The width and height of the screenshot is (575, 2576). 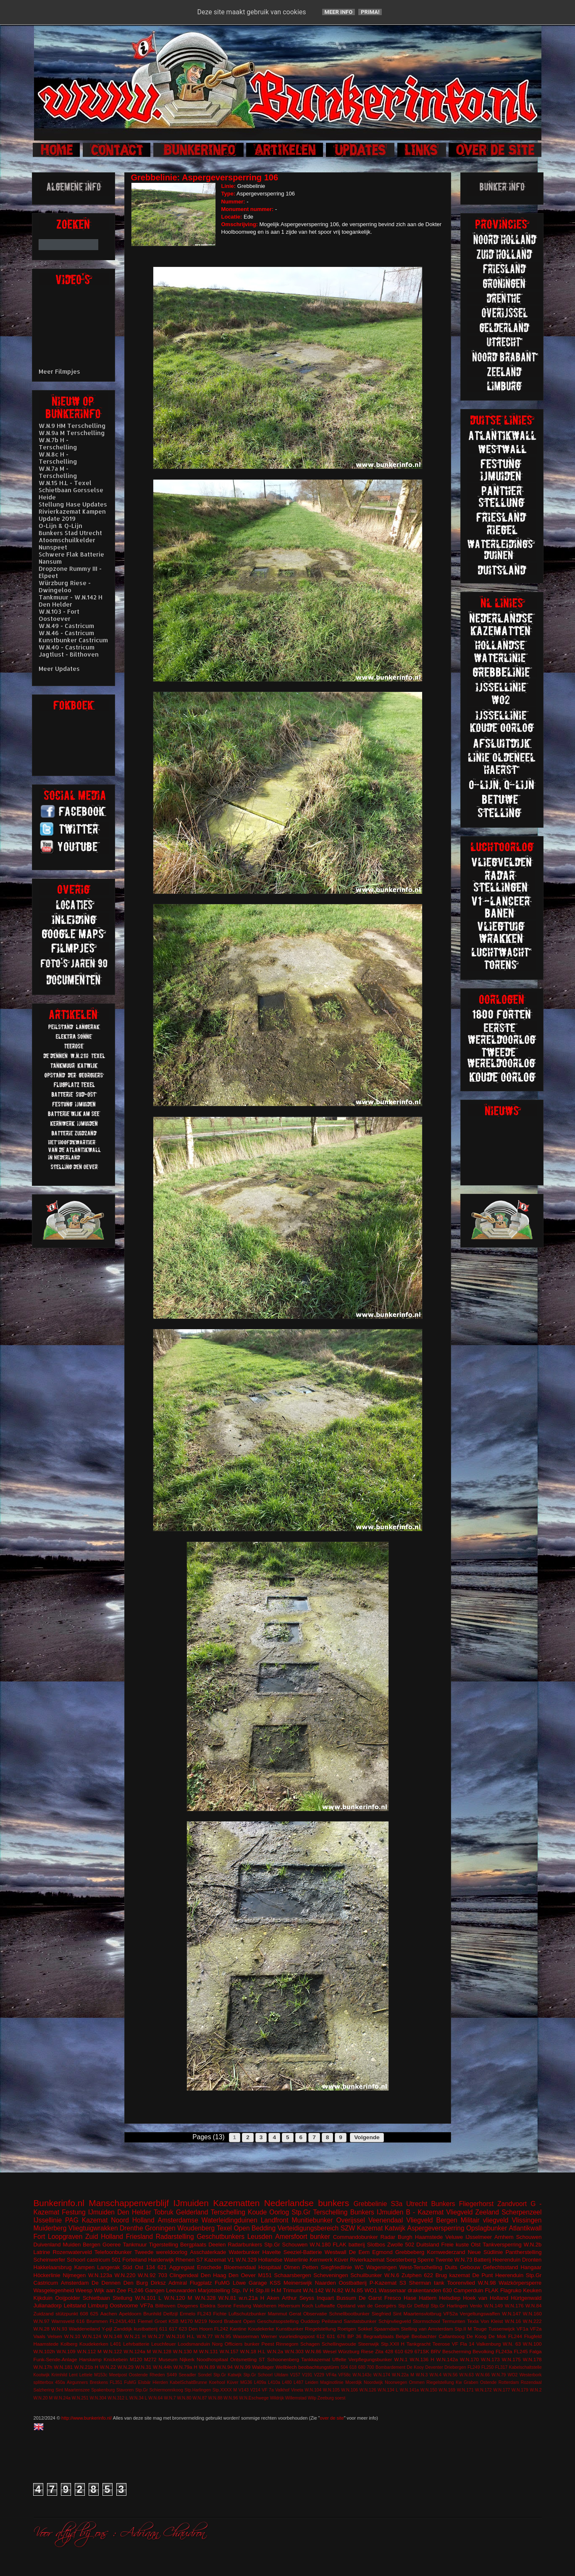 I want to click on Toorenvlied, so click(x=461, y=2283).